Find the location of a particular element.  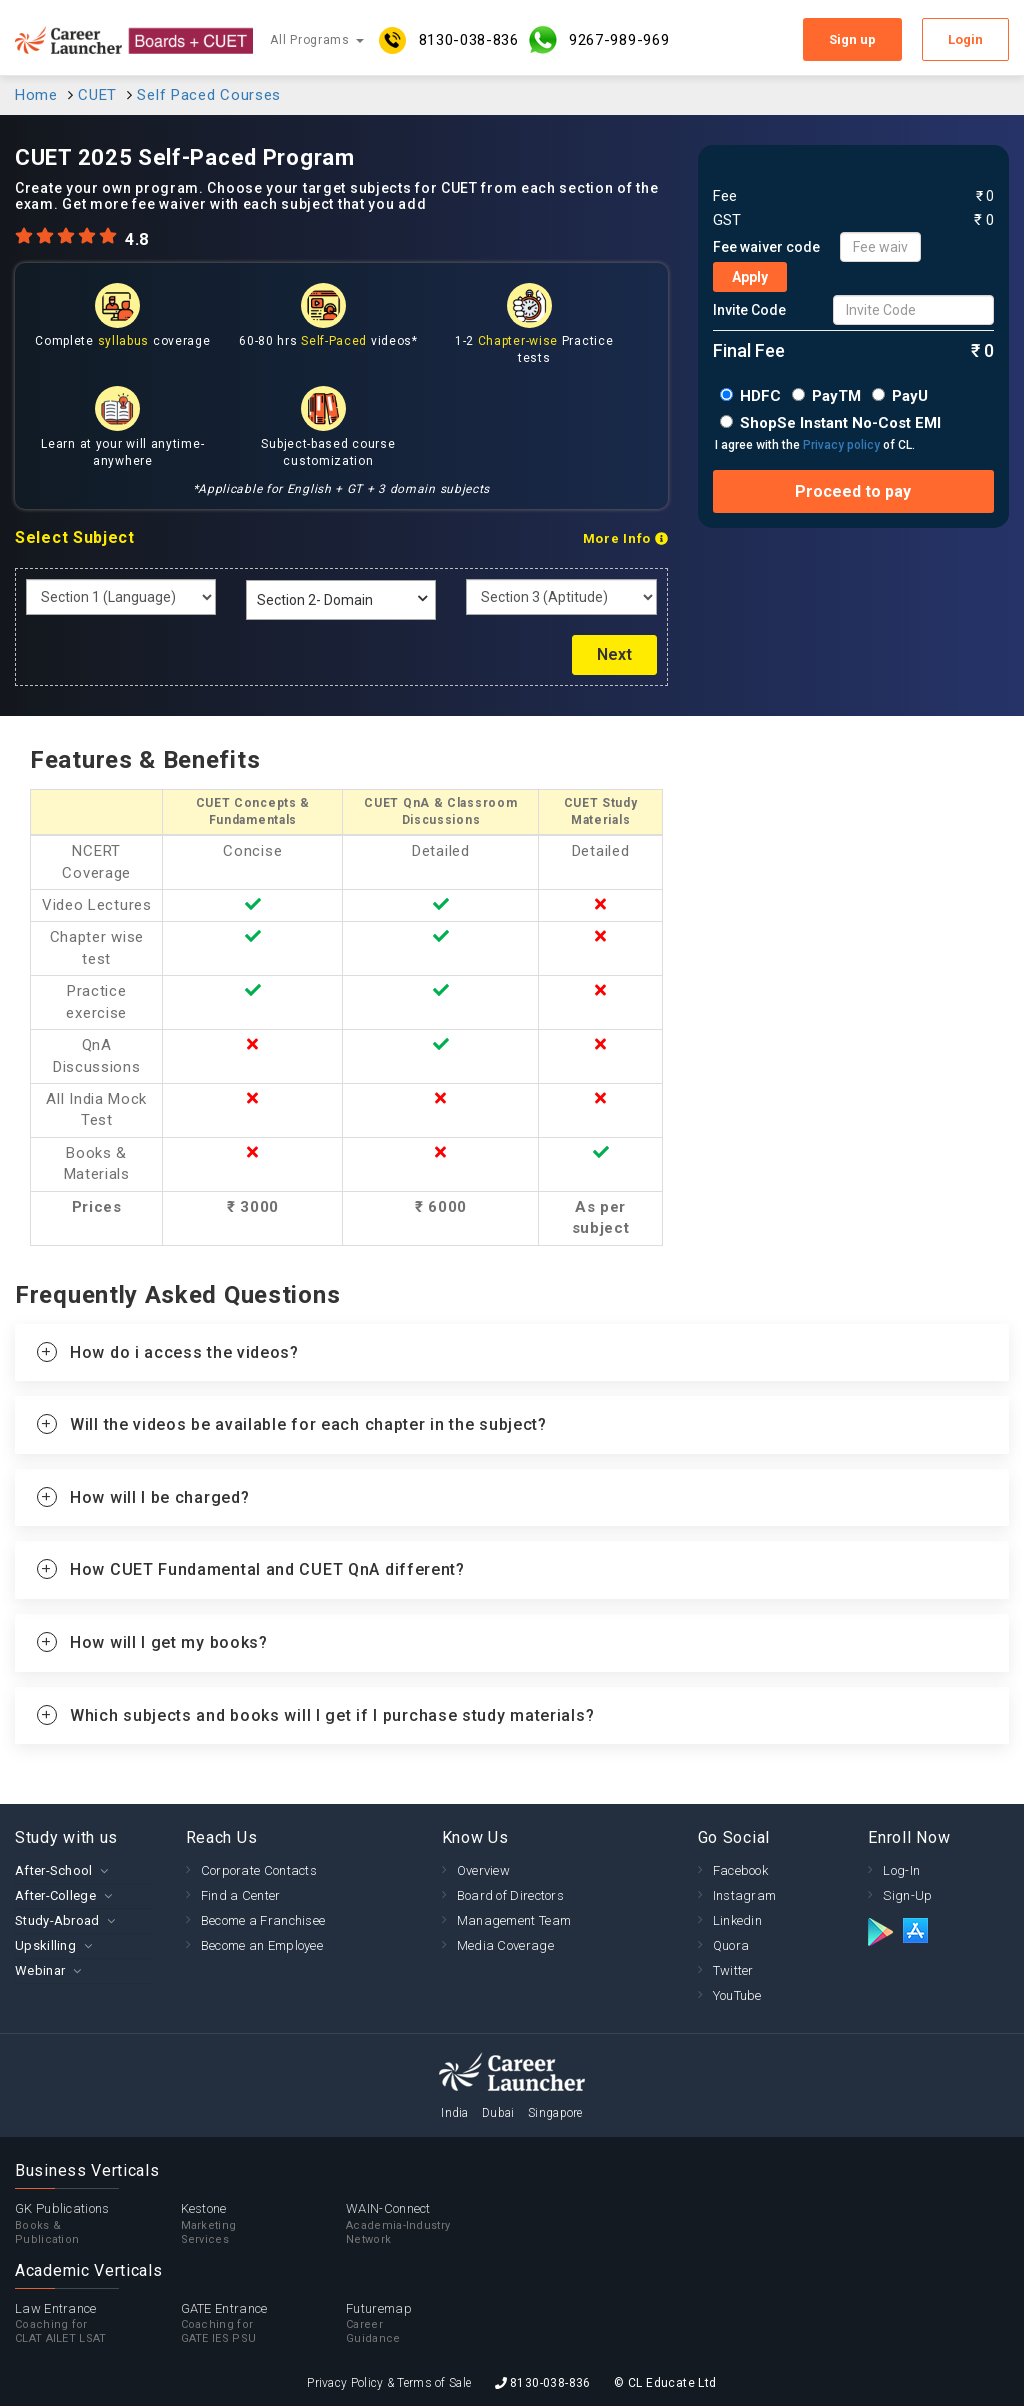

Linkedin is located at coordinates (737, 1920).